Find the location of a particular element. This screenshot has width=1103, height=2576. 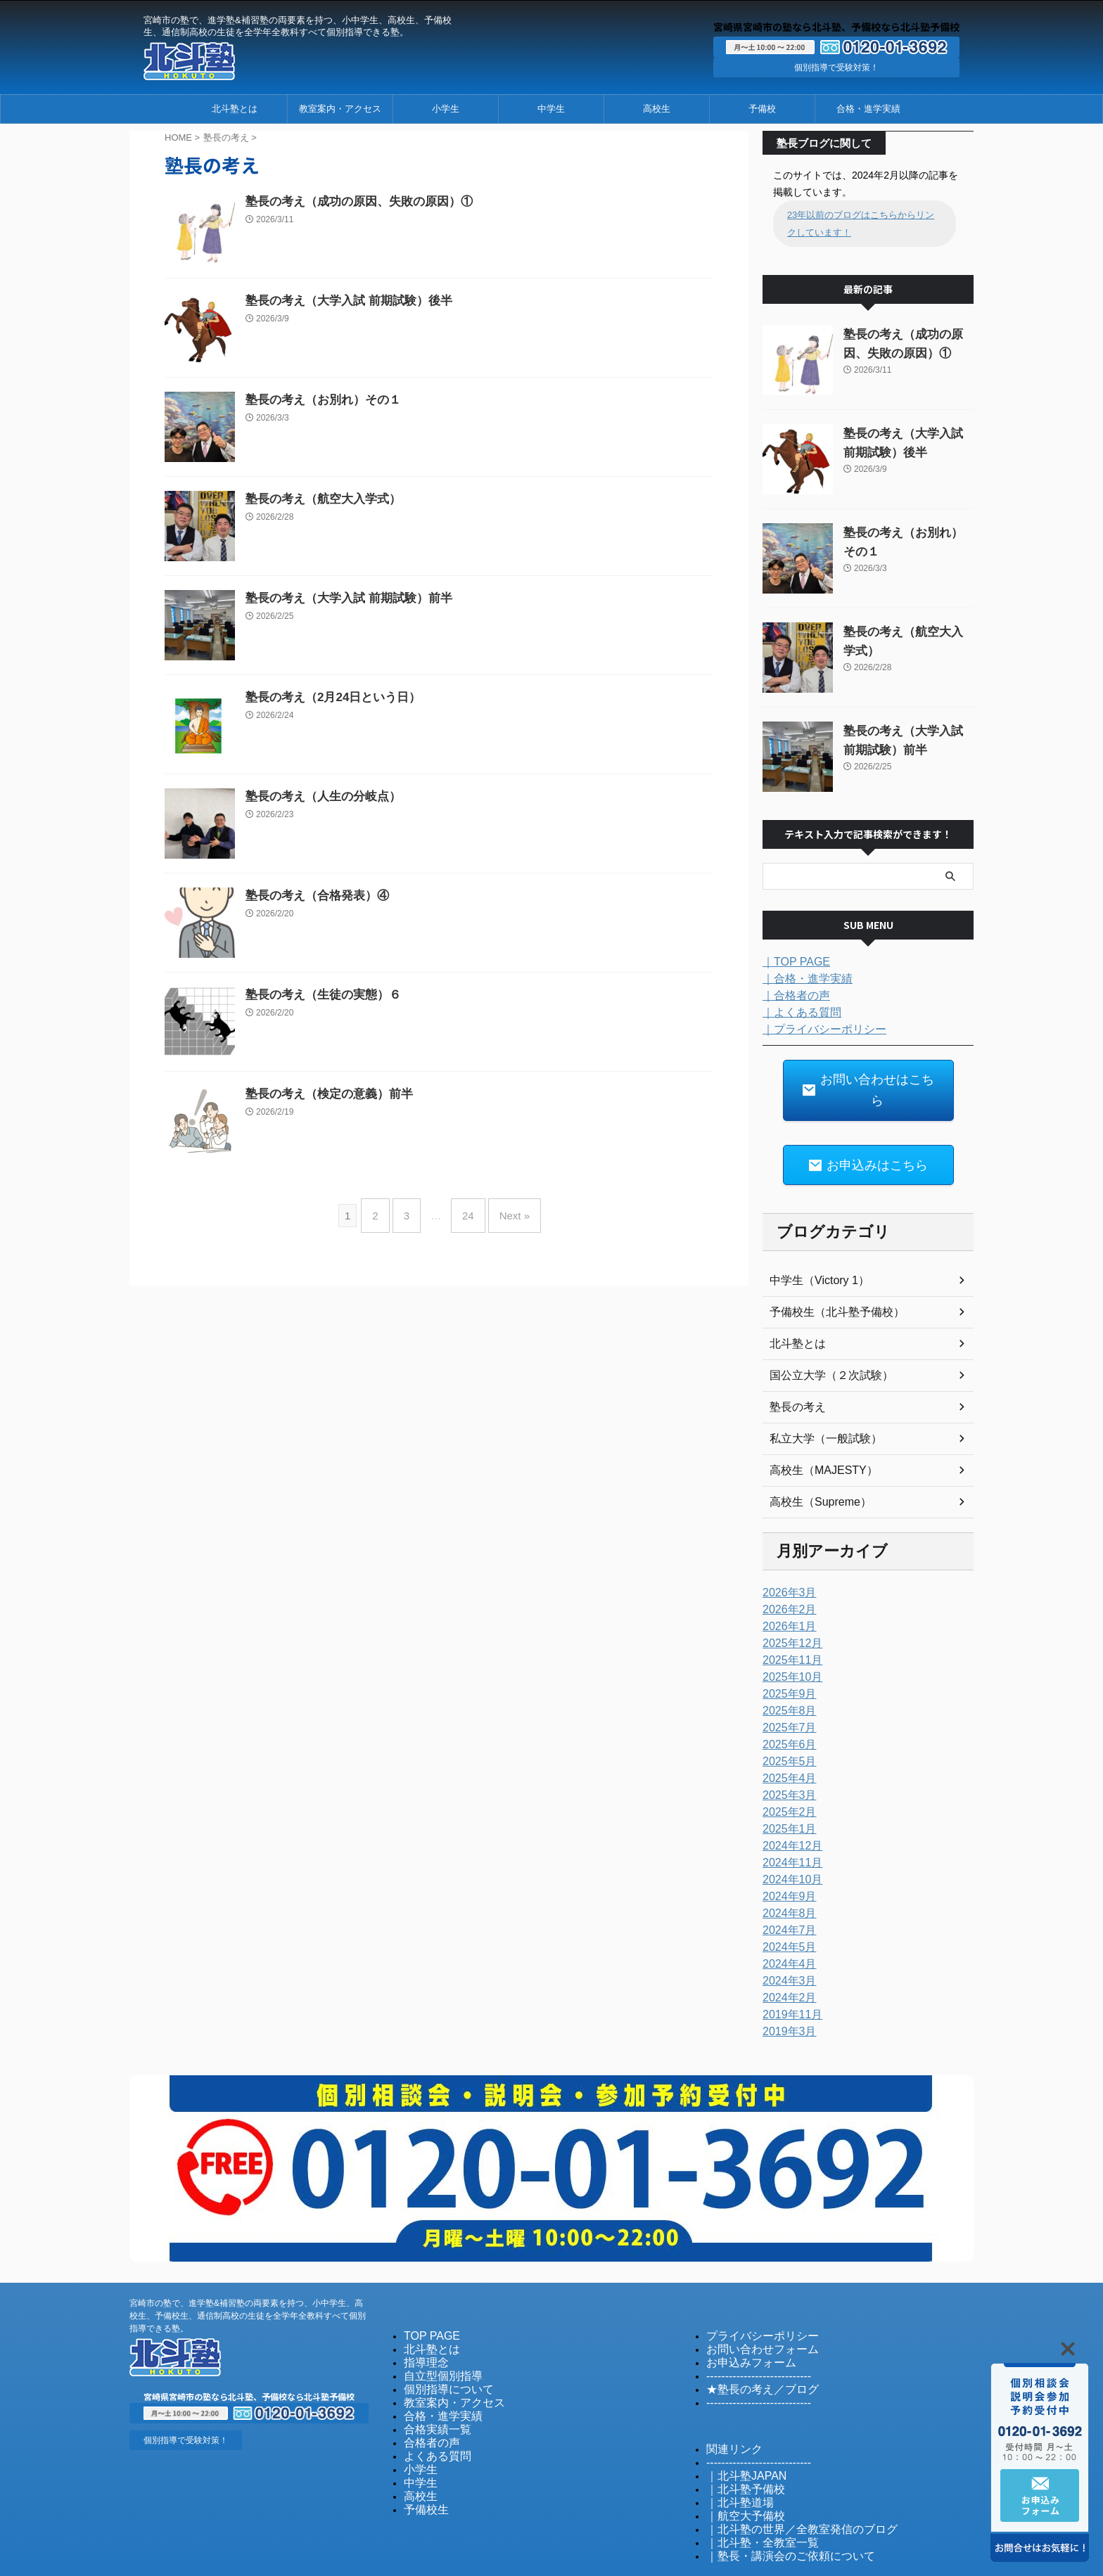

合格・進学実績 is located at coordinates (868, 108).